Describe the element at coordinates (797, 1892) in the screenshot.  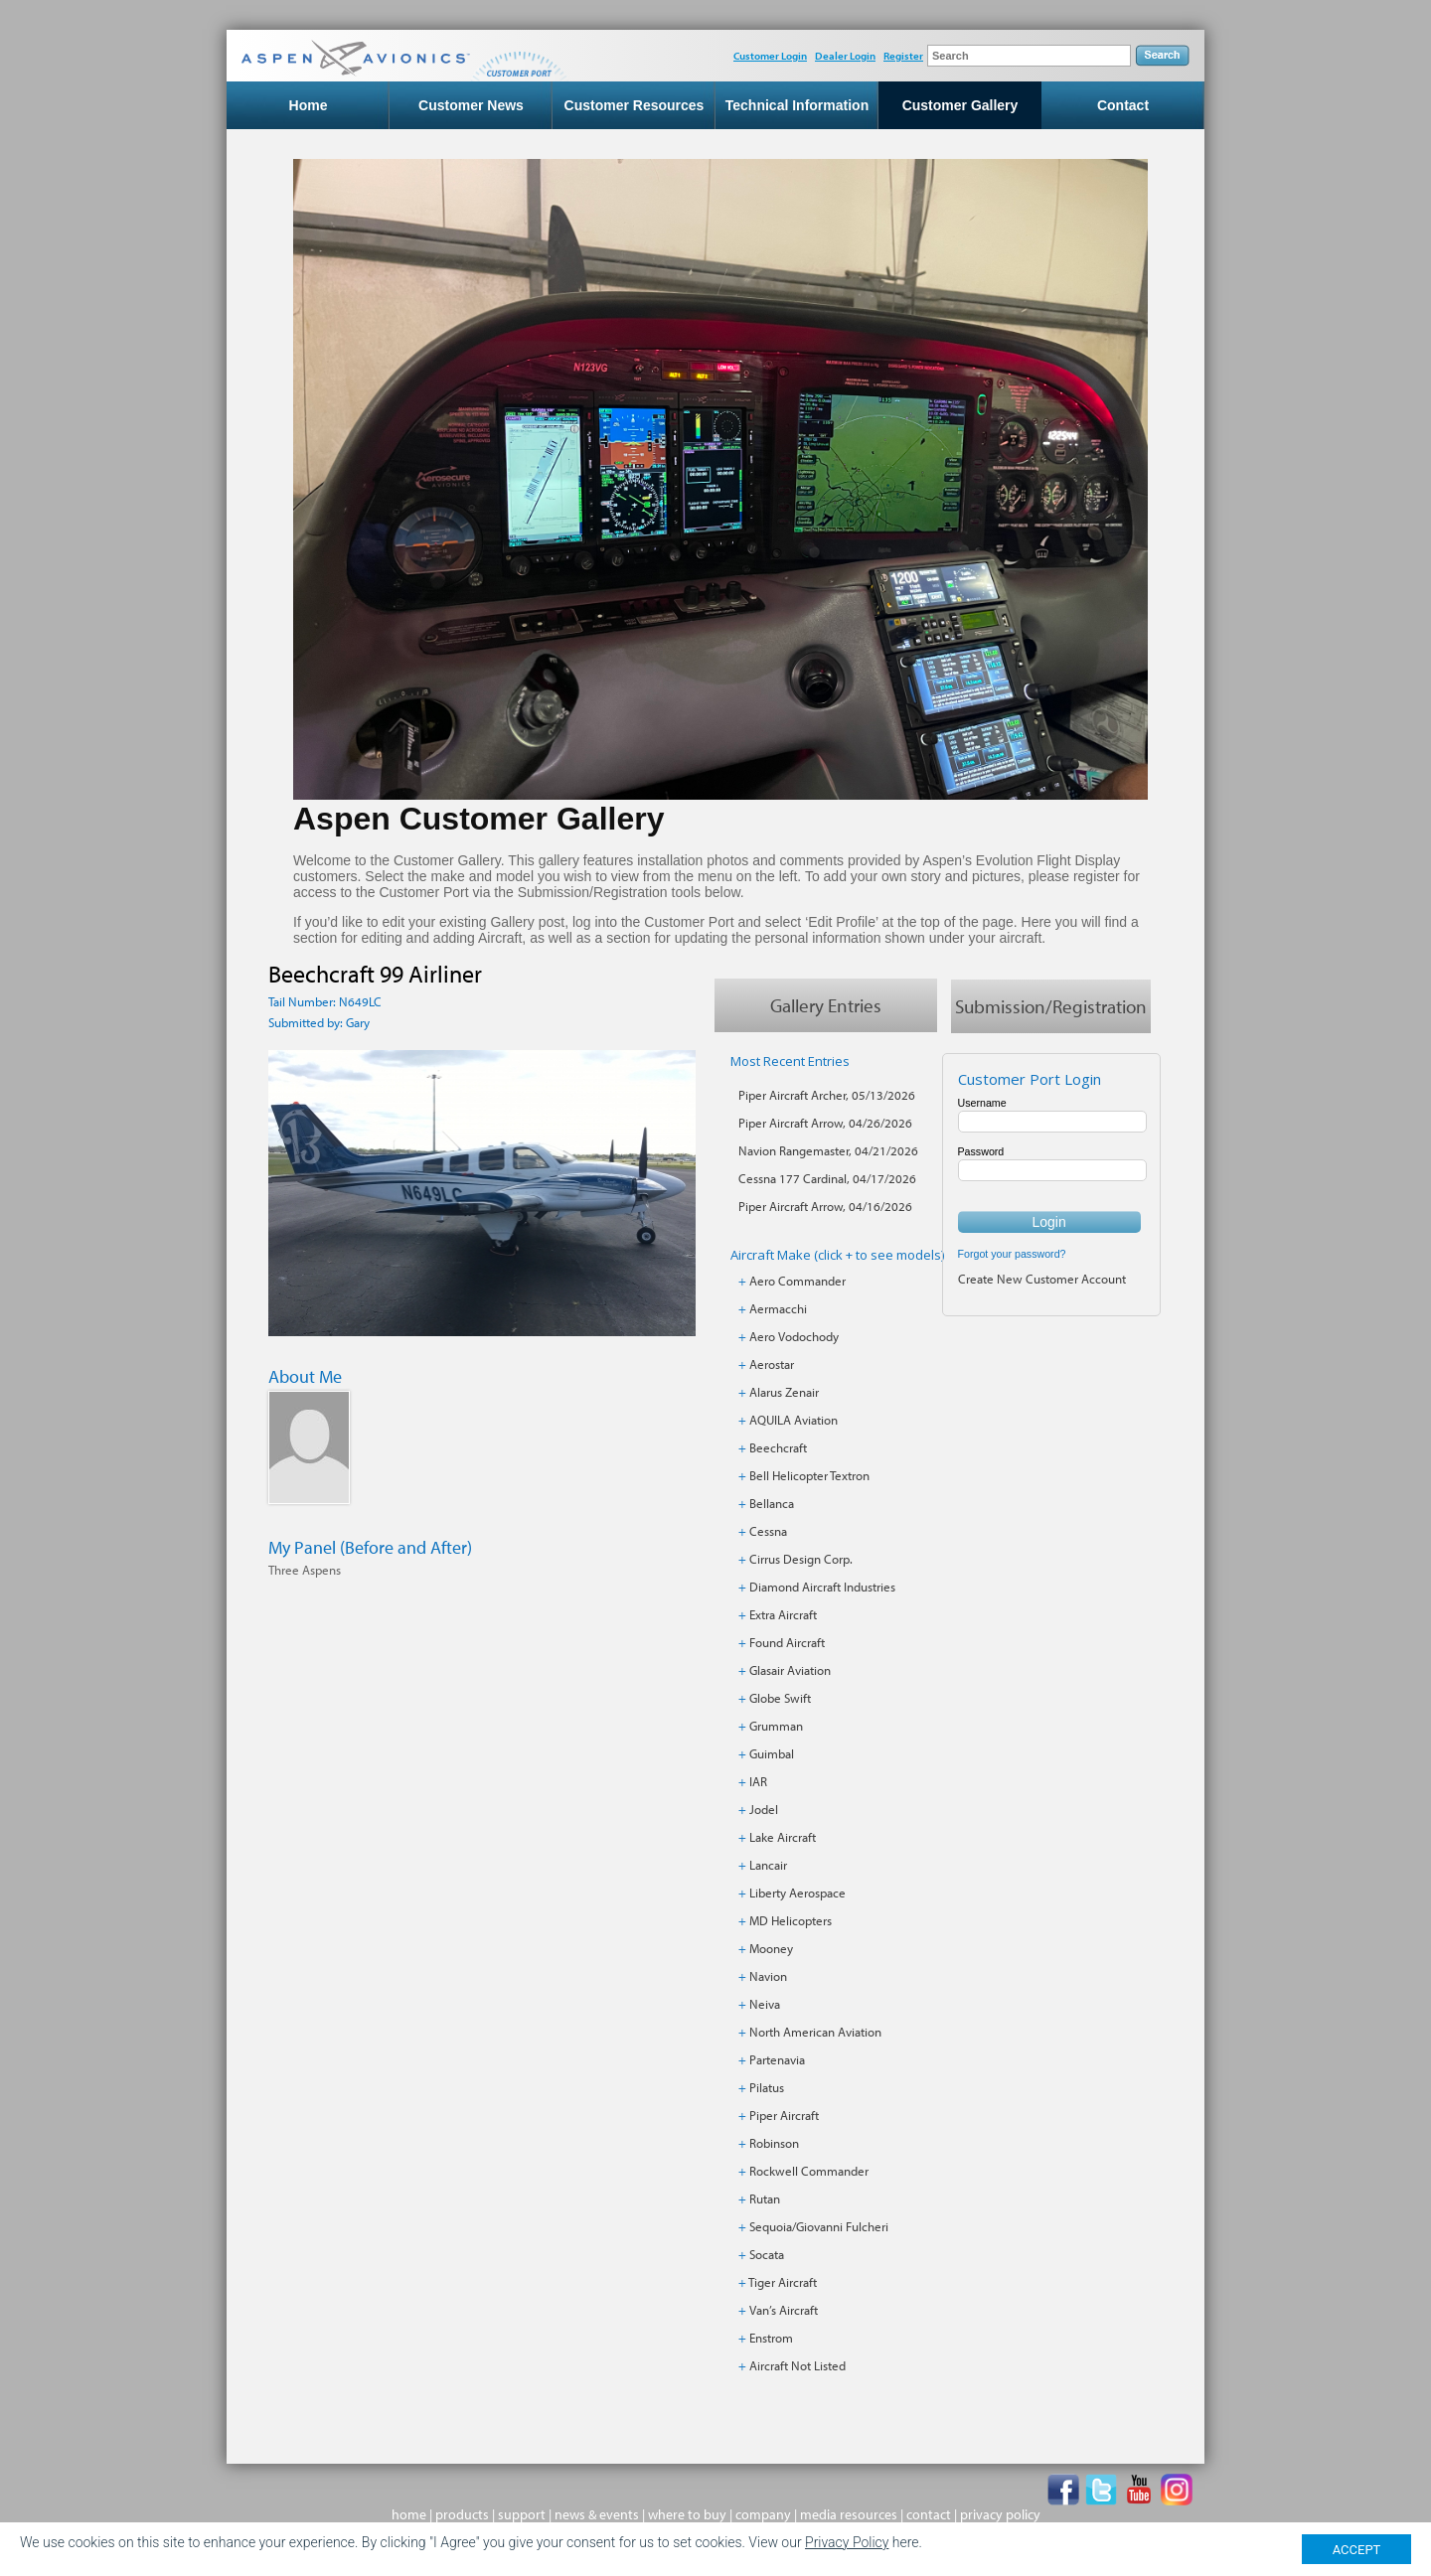
I see `Liberty Aerospace` at that location.